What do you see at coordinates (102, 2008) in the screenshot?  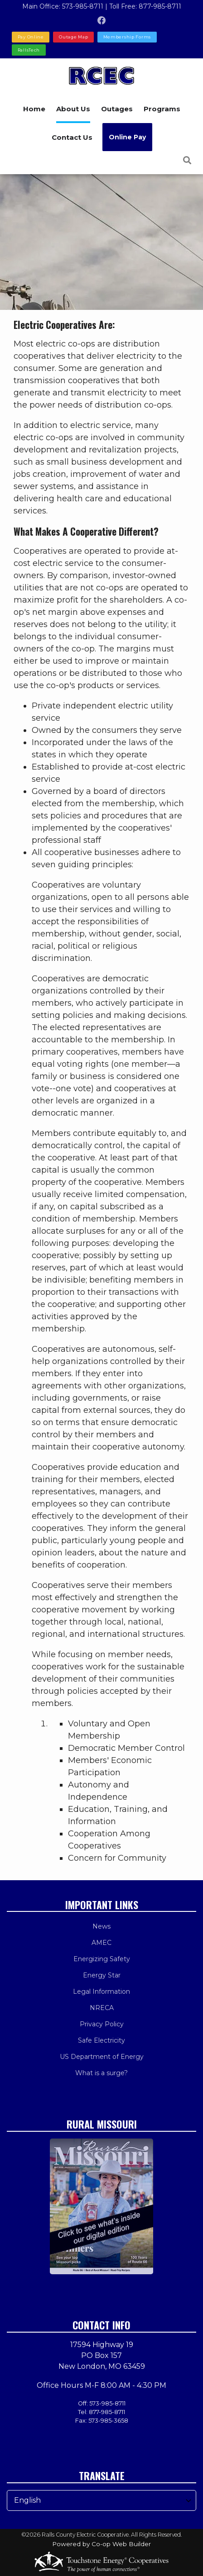 I see `NRECA` at bounding box center [102, 2008].